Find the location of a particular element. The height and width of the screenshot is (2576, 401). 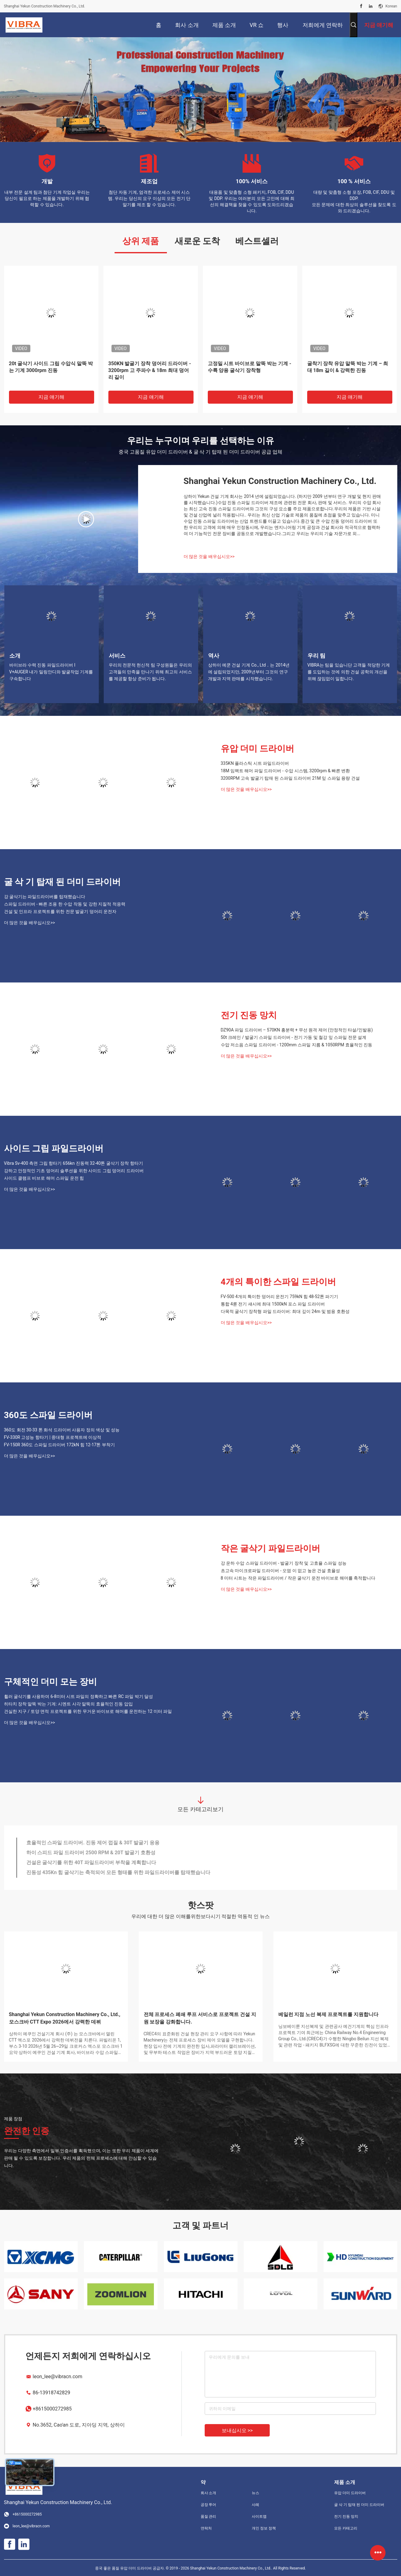

작은 굴삭기 파일드라이버 is located at coordinates (270, 1548).